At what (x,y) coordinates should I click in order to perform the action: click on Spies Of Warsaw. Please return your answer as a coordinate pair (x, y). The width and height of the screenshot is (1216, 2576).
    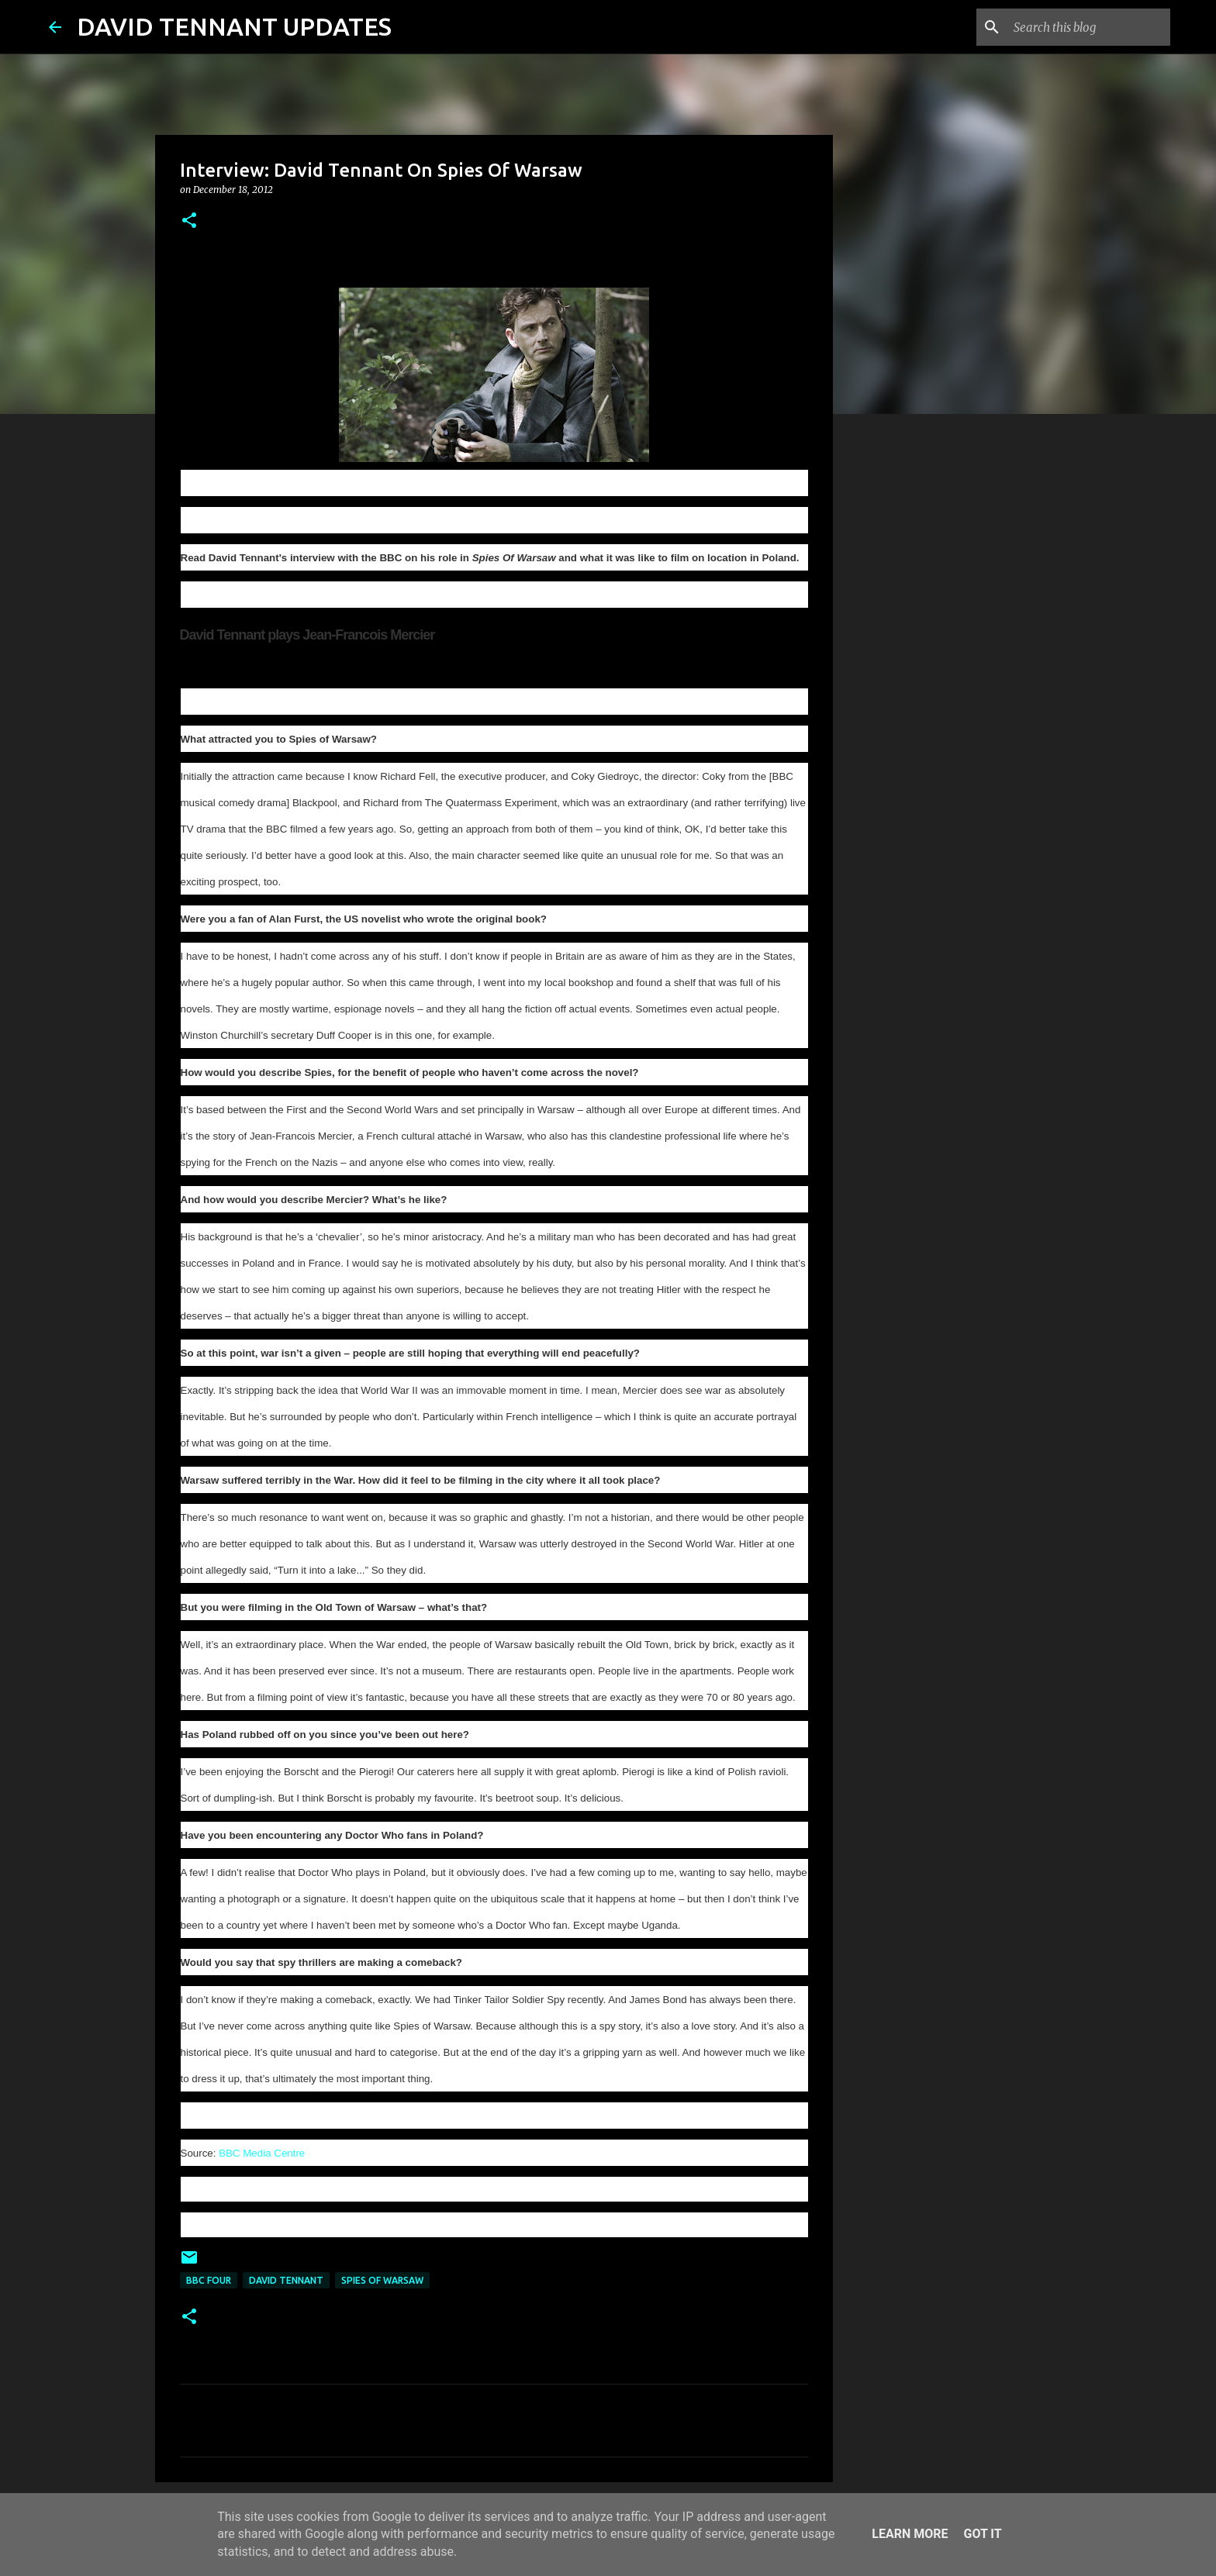
    Looking at the image, I should click on (382, 2280).